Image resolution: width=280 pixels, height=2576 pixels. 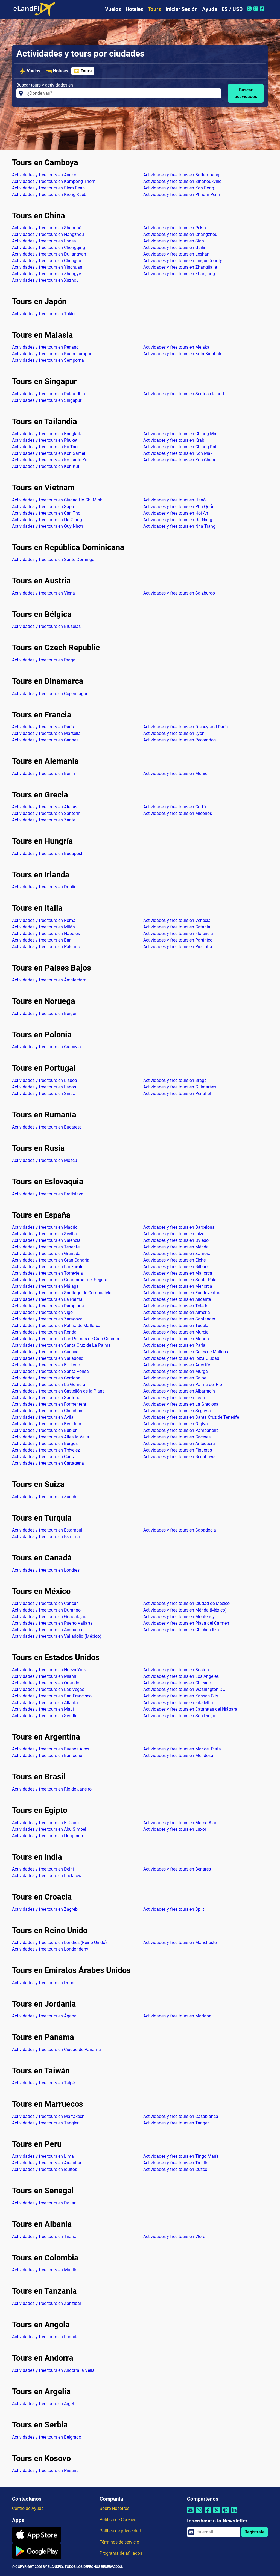 What do you see at coordinates (43, 726) in the screenshot?
I see `Actividades y free tours en París` at bounding box center [43, 726].